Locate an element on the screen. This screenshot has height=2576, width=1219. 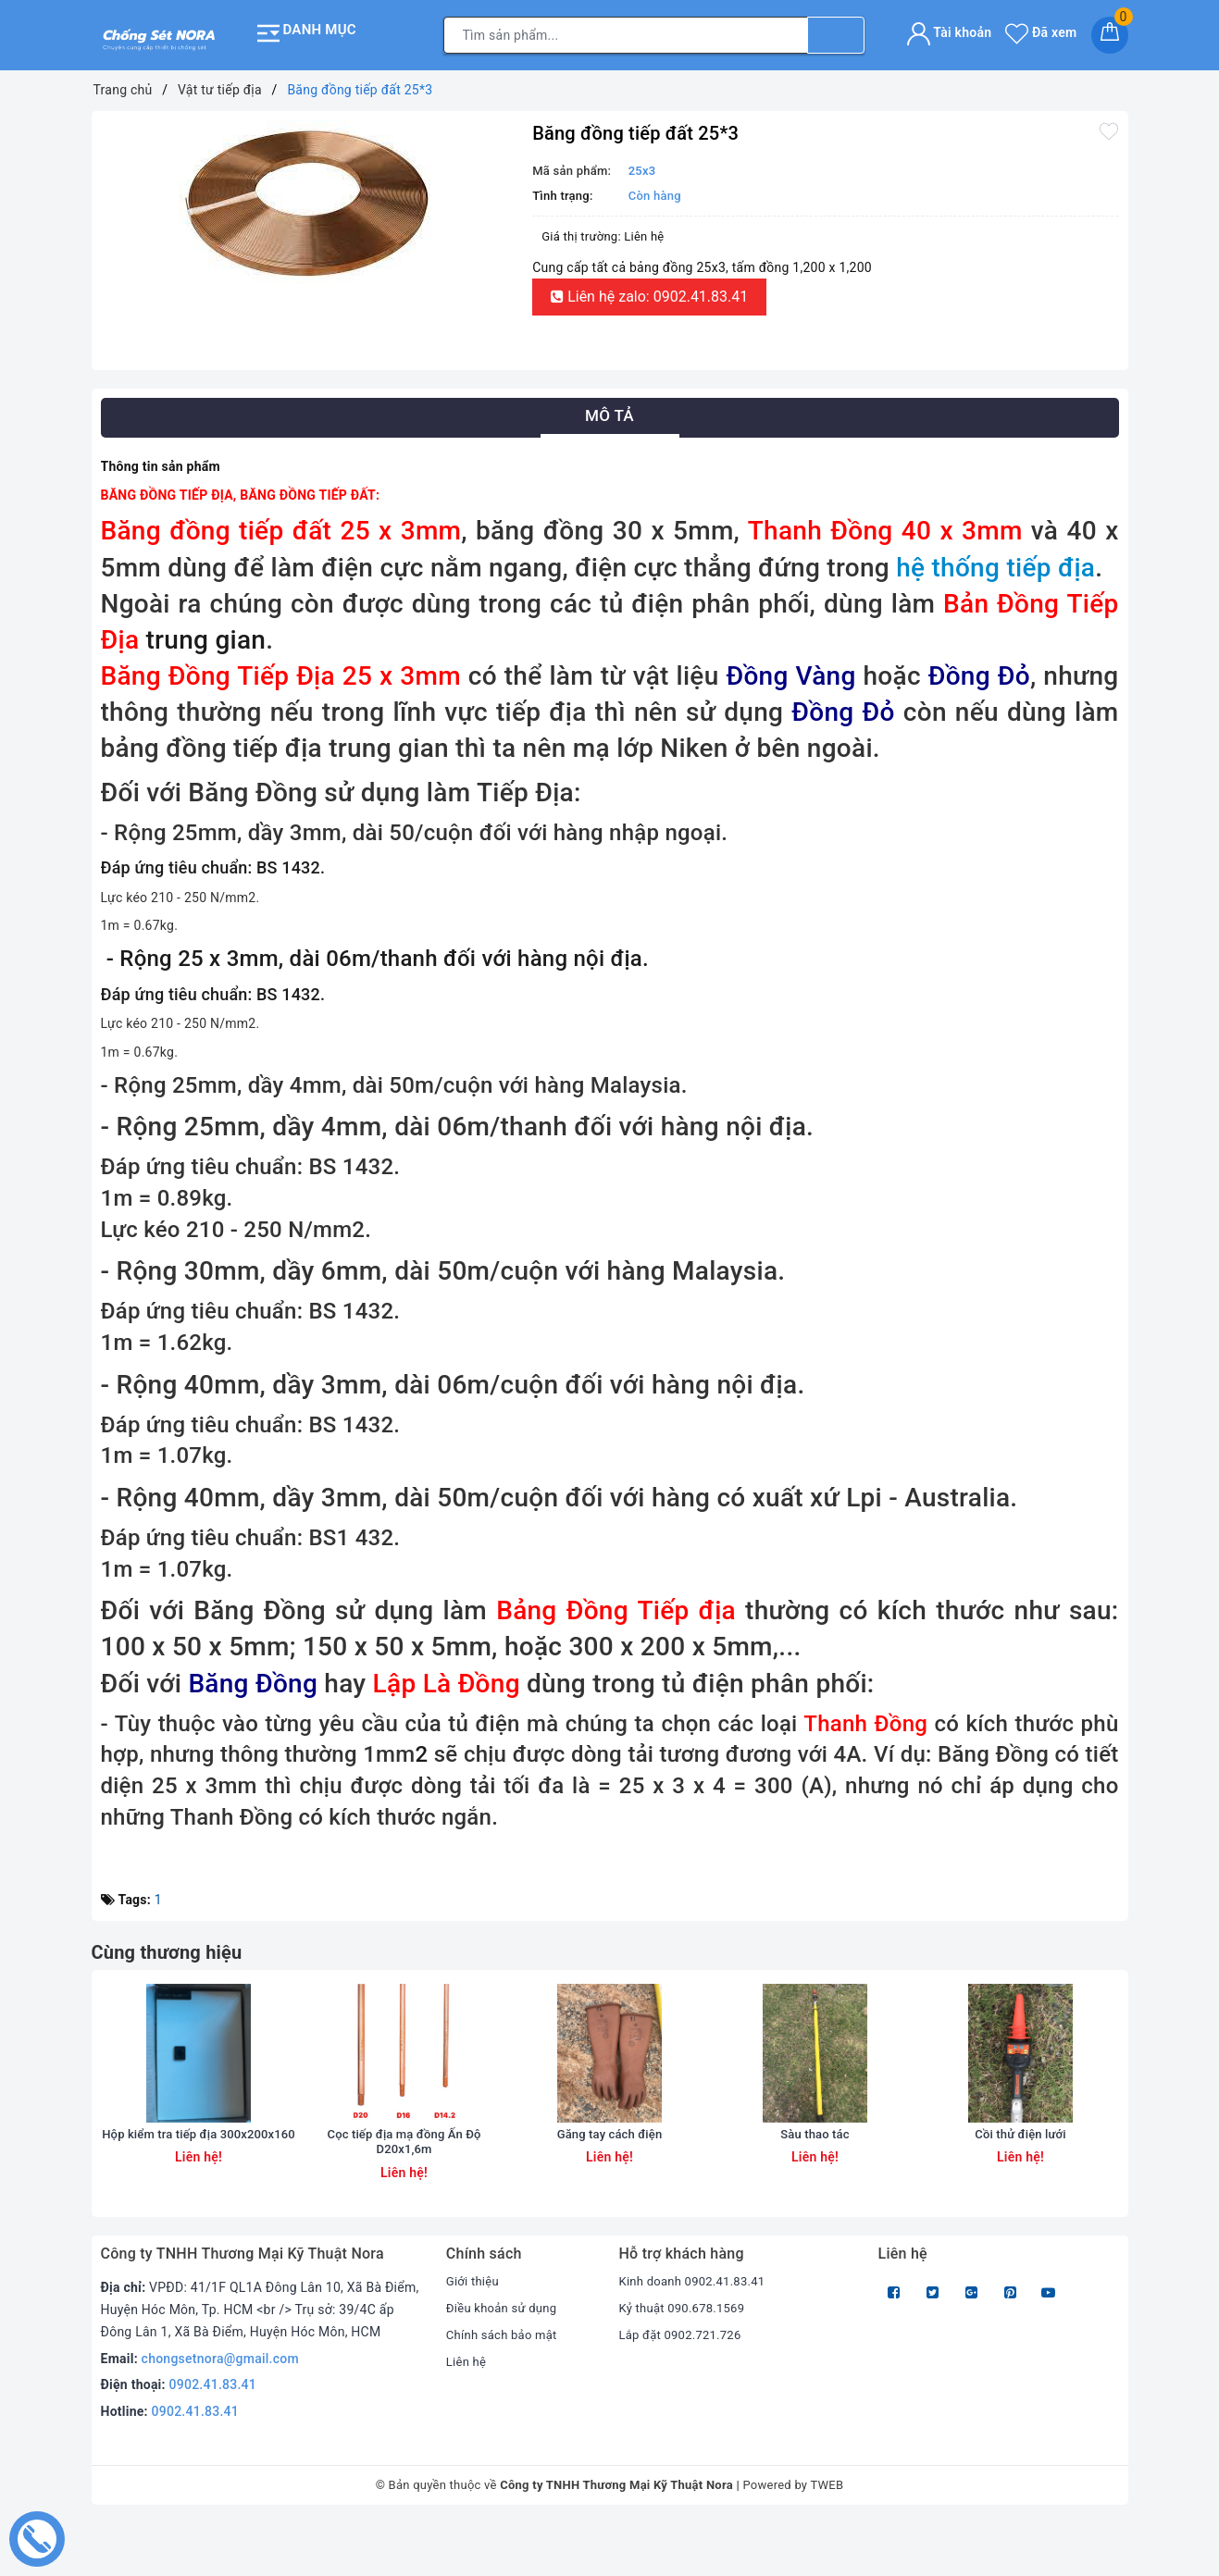
[Giỏ hàng] is located at coordinates (1109, 32).